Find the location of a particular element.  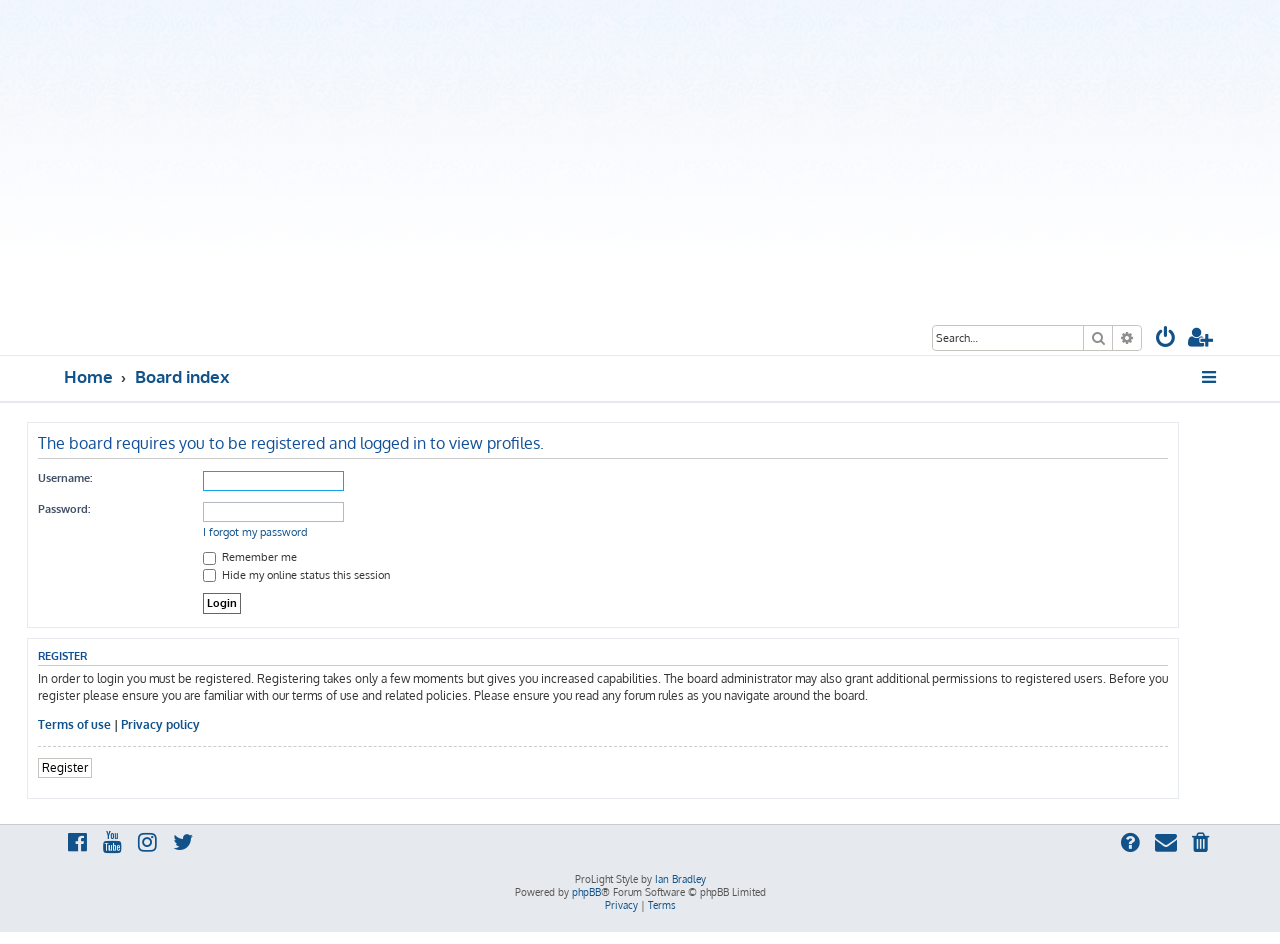

[menuitem] is located at coordinates (1166, 339).